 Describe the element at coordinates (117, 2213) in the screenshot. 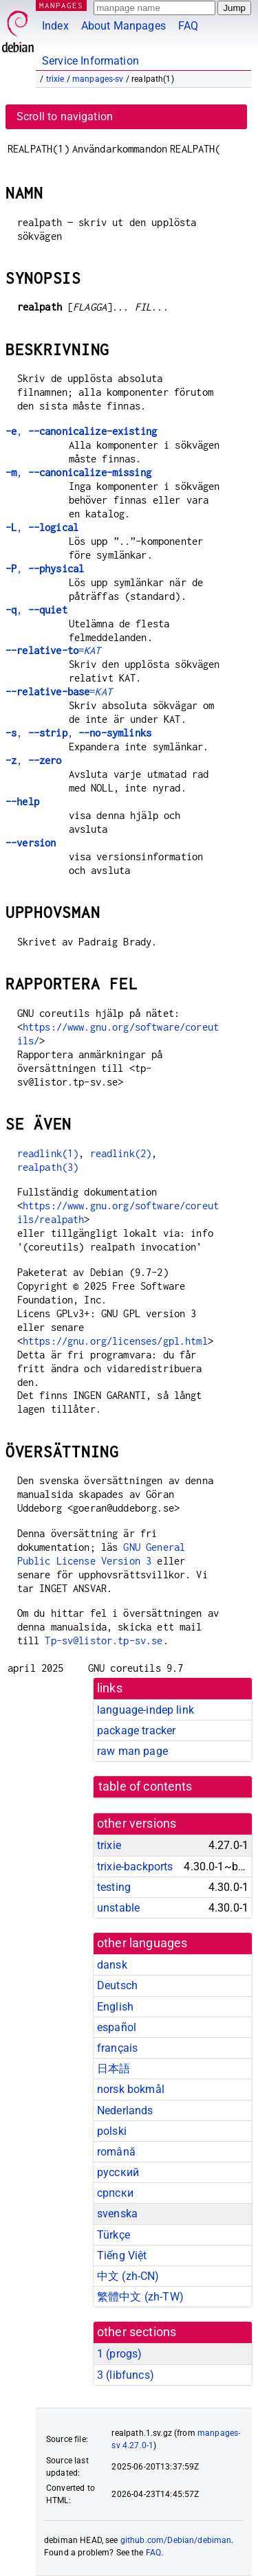

I see `svenska` at that location.